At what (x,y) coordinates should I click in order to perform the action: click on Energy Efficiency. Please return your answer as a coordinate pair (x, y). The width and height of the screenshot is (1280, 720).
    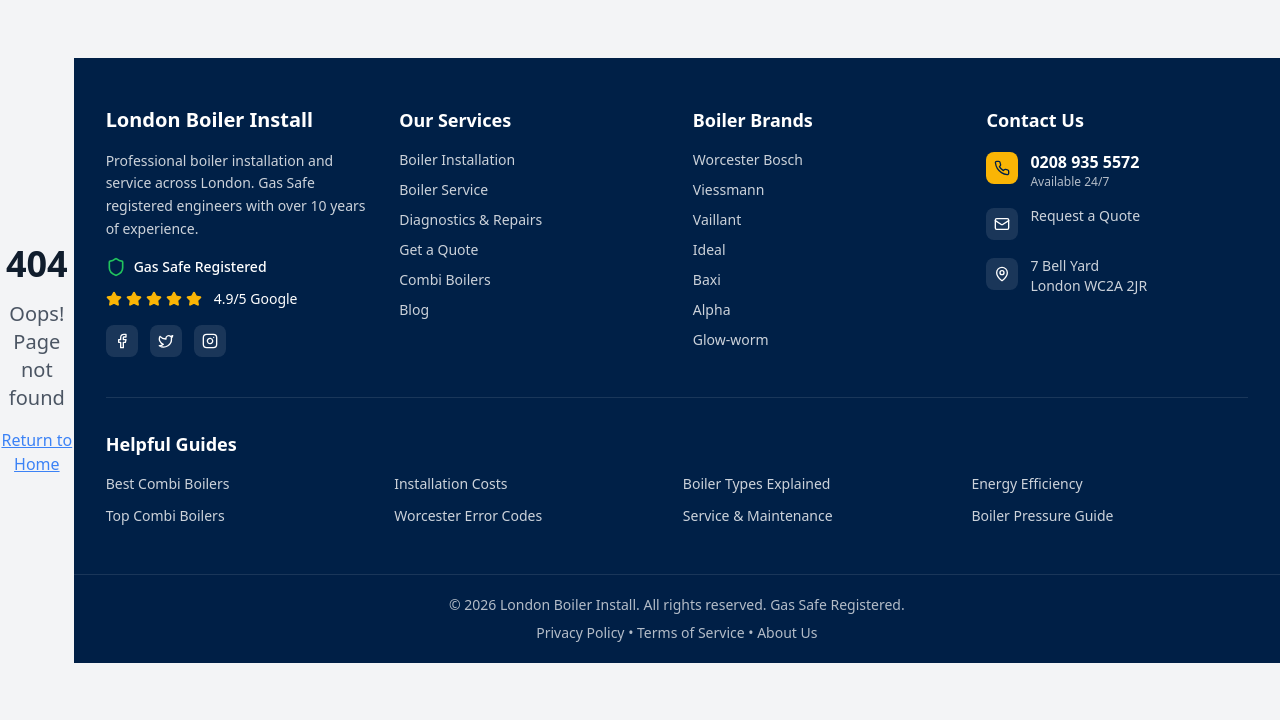
    Looking at the image, I should click on (1026, 483).